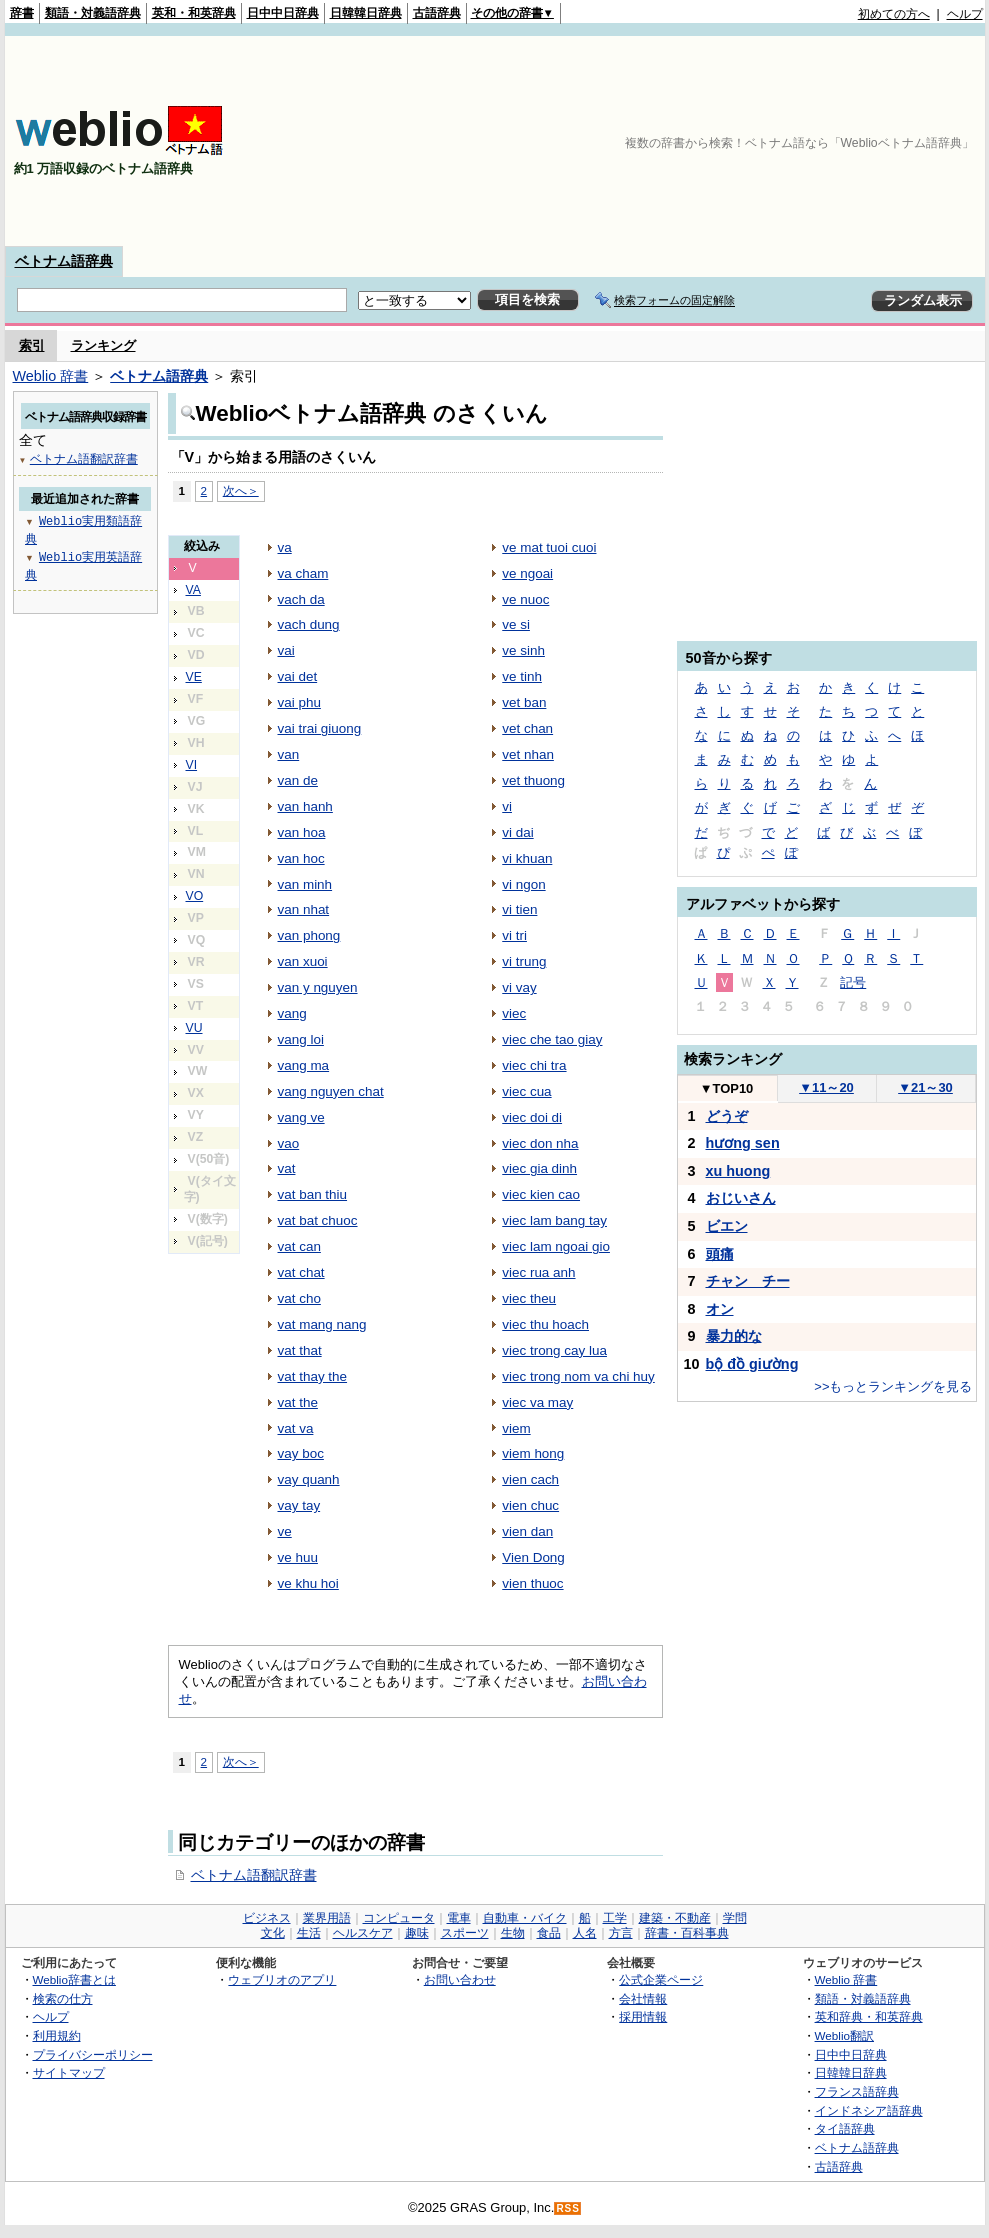  Describe the element at coordinates (267, 1918) in the screenshot. I see `ビジネス` at that location.